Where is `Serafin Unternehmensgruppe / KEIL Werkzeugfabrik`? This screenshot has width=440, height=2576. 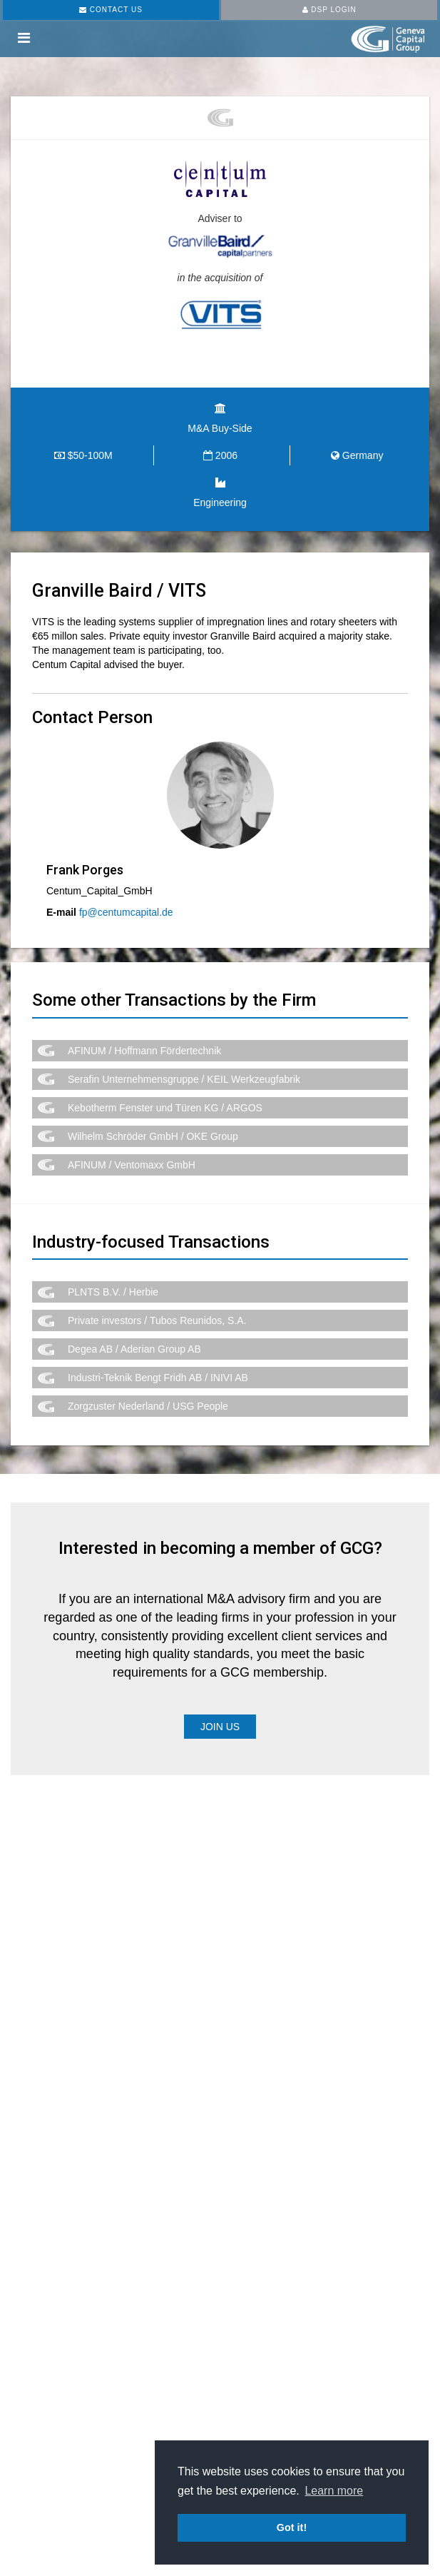
Serafin Unternehmensgruppe / KEIL Werkzeugfabrik is located at coordinates (184, 1079).